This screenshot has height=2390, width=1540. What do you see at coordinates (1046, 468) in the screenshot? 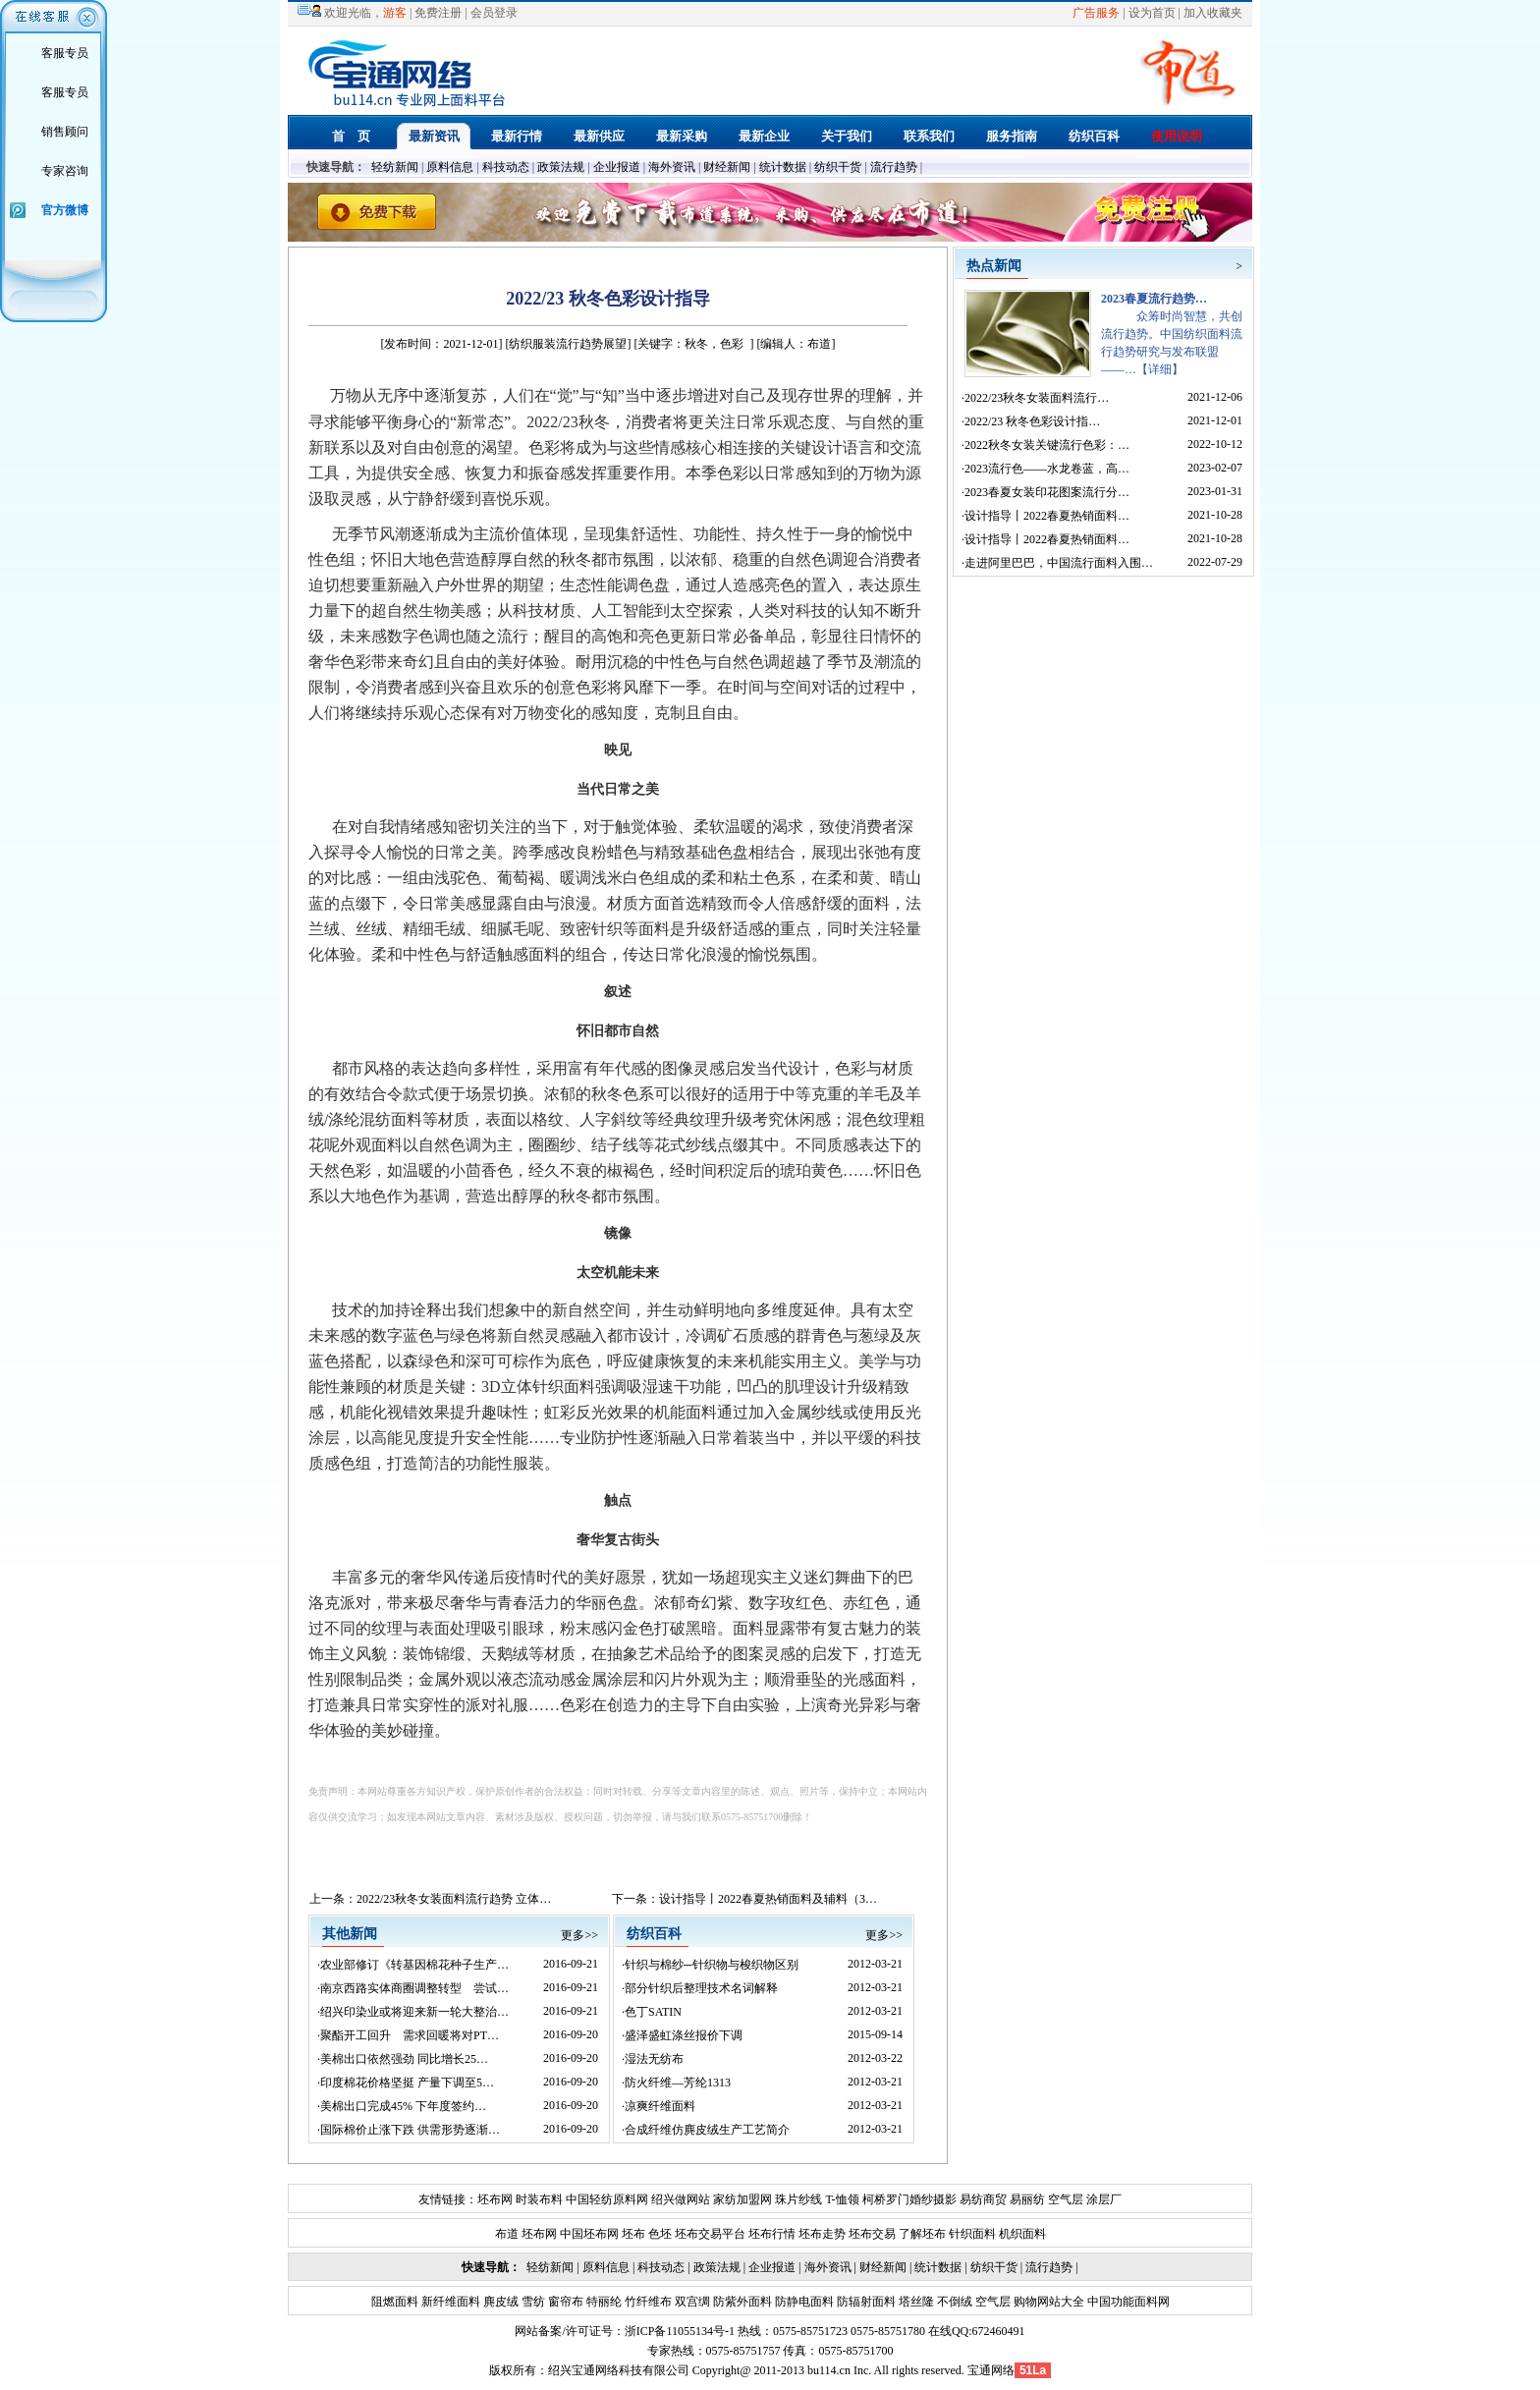
I see `2023流行色——水龙卷蓝，高…` at bounding box center [1046, 468].